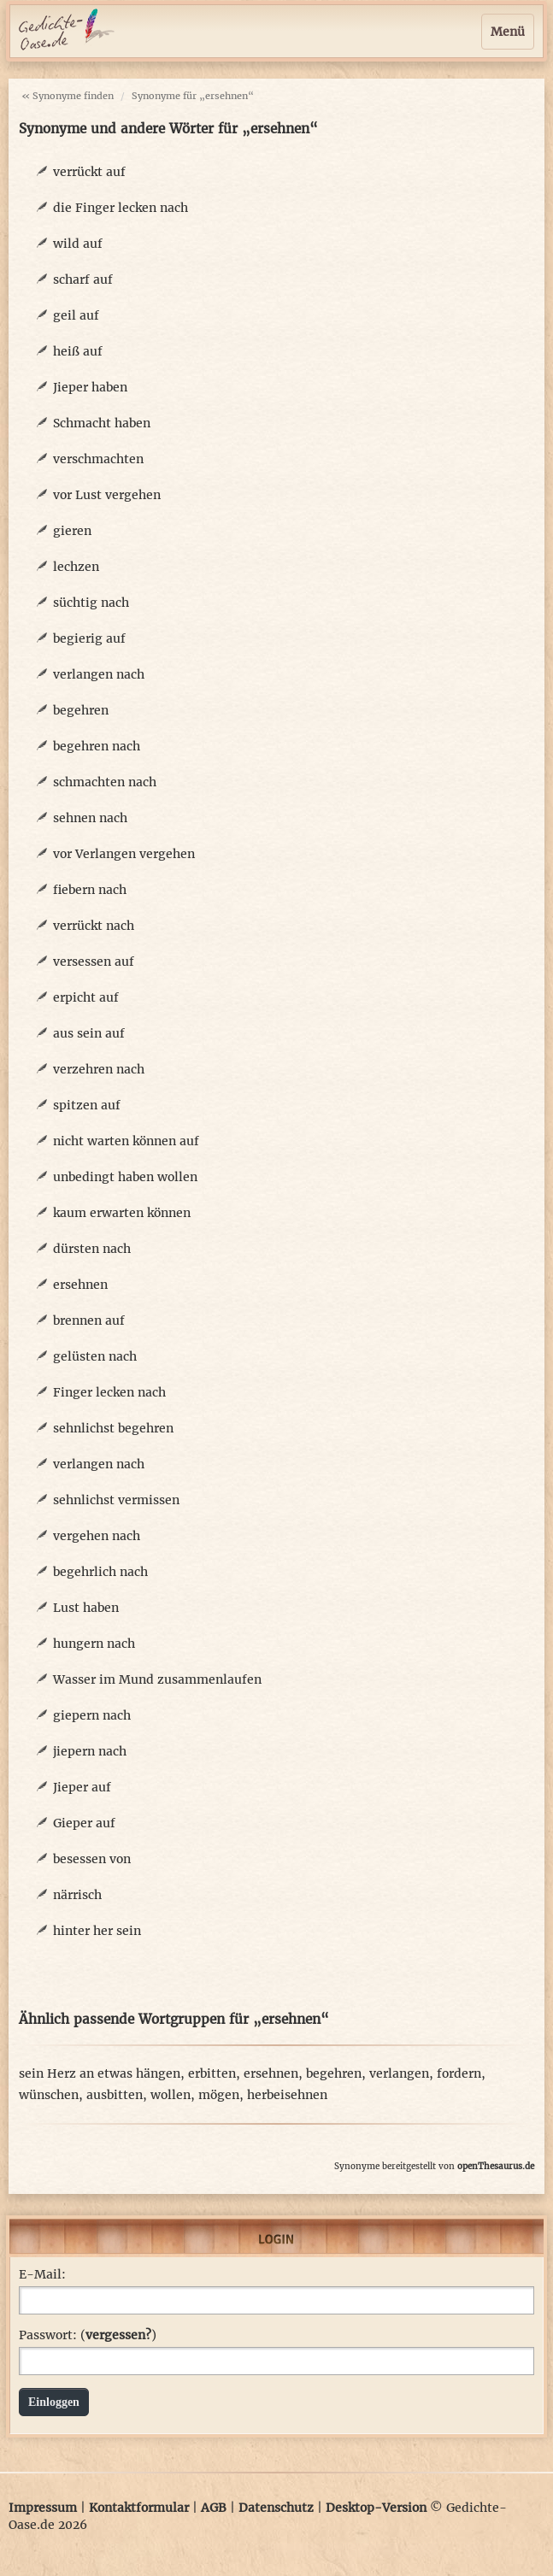 This screenshot has height=2576, width=553. Describe the element at coordinates (122, 1212) in the screenshot. I see `kaum erwarten können` at that location.